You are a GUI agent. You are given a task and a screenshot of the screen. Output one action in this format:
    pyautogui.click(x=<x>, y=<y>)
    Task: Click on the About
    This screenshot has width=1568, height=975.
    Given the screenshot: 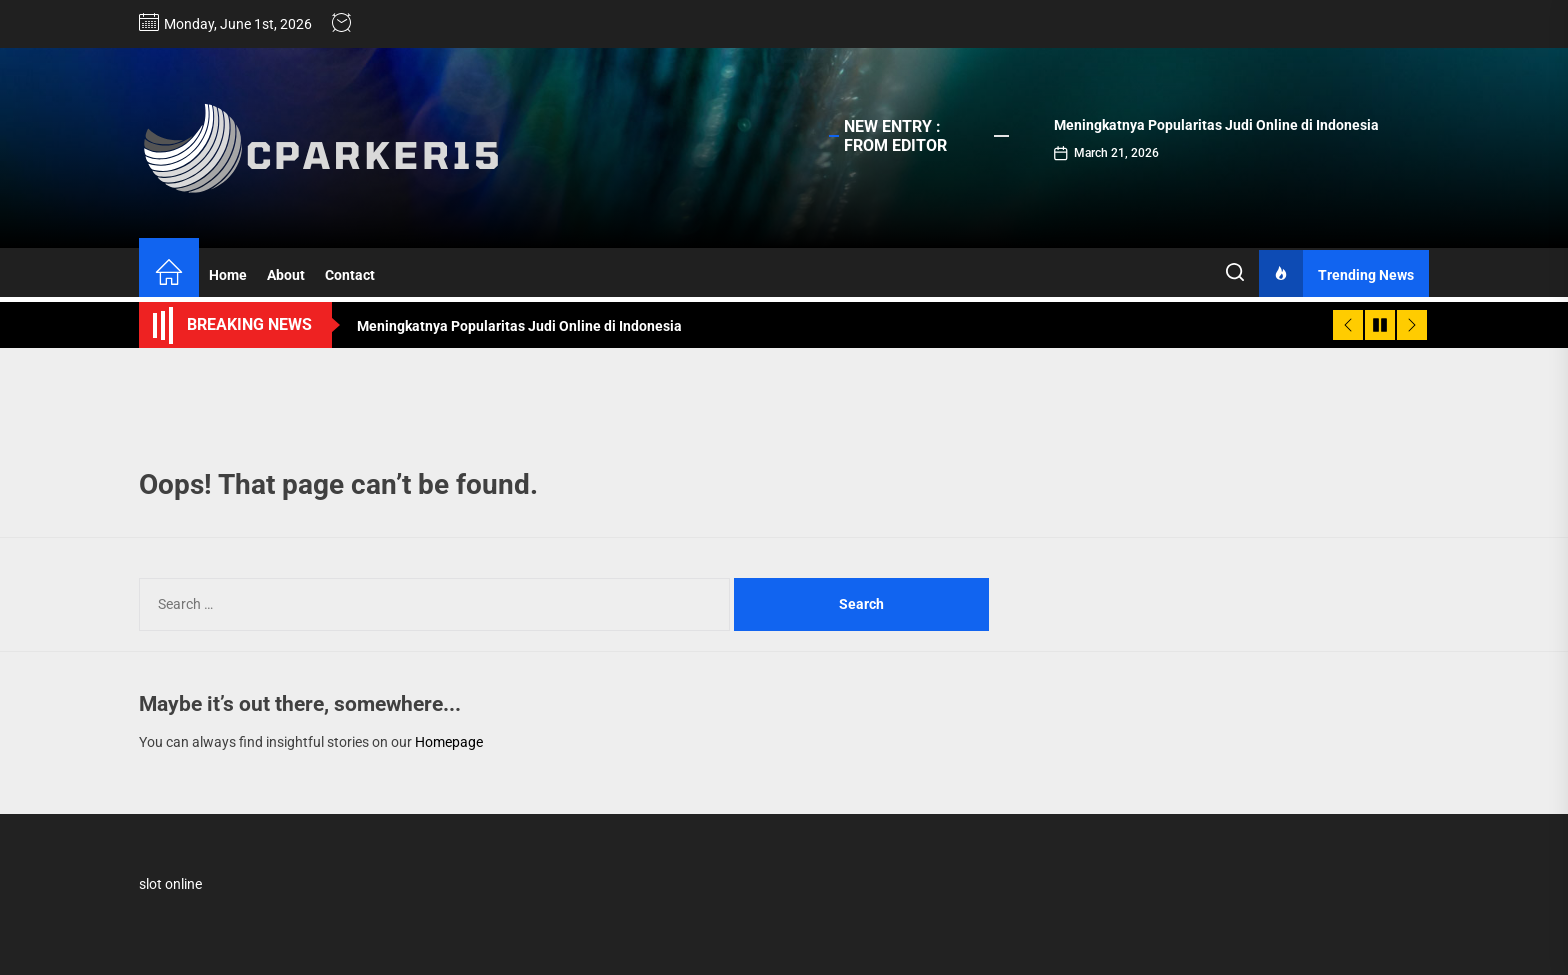 What is the action you would take?
    pyautogui.click(x=286, y=275)
    